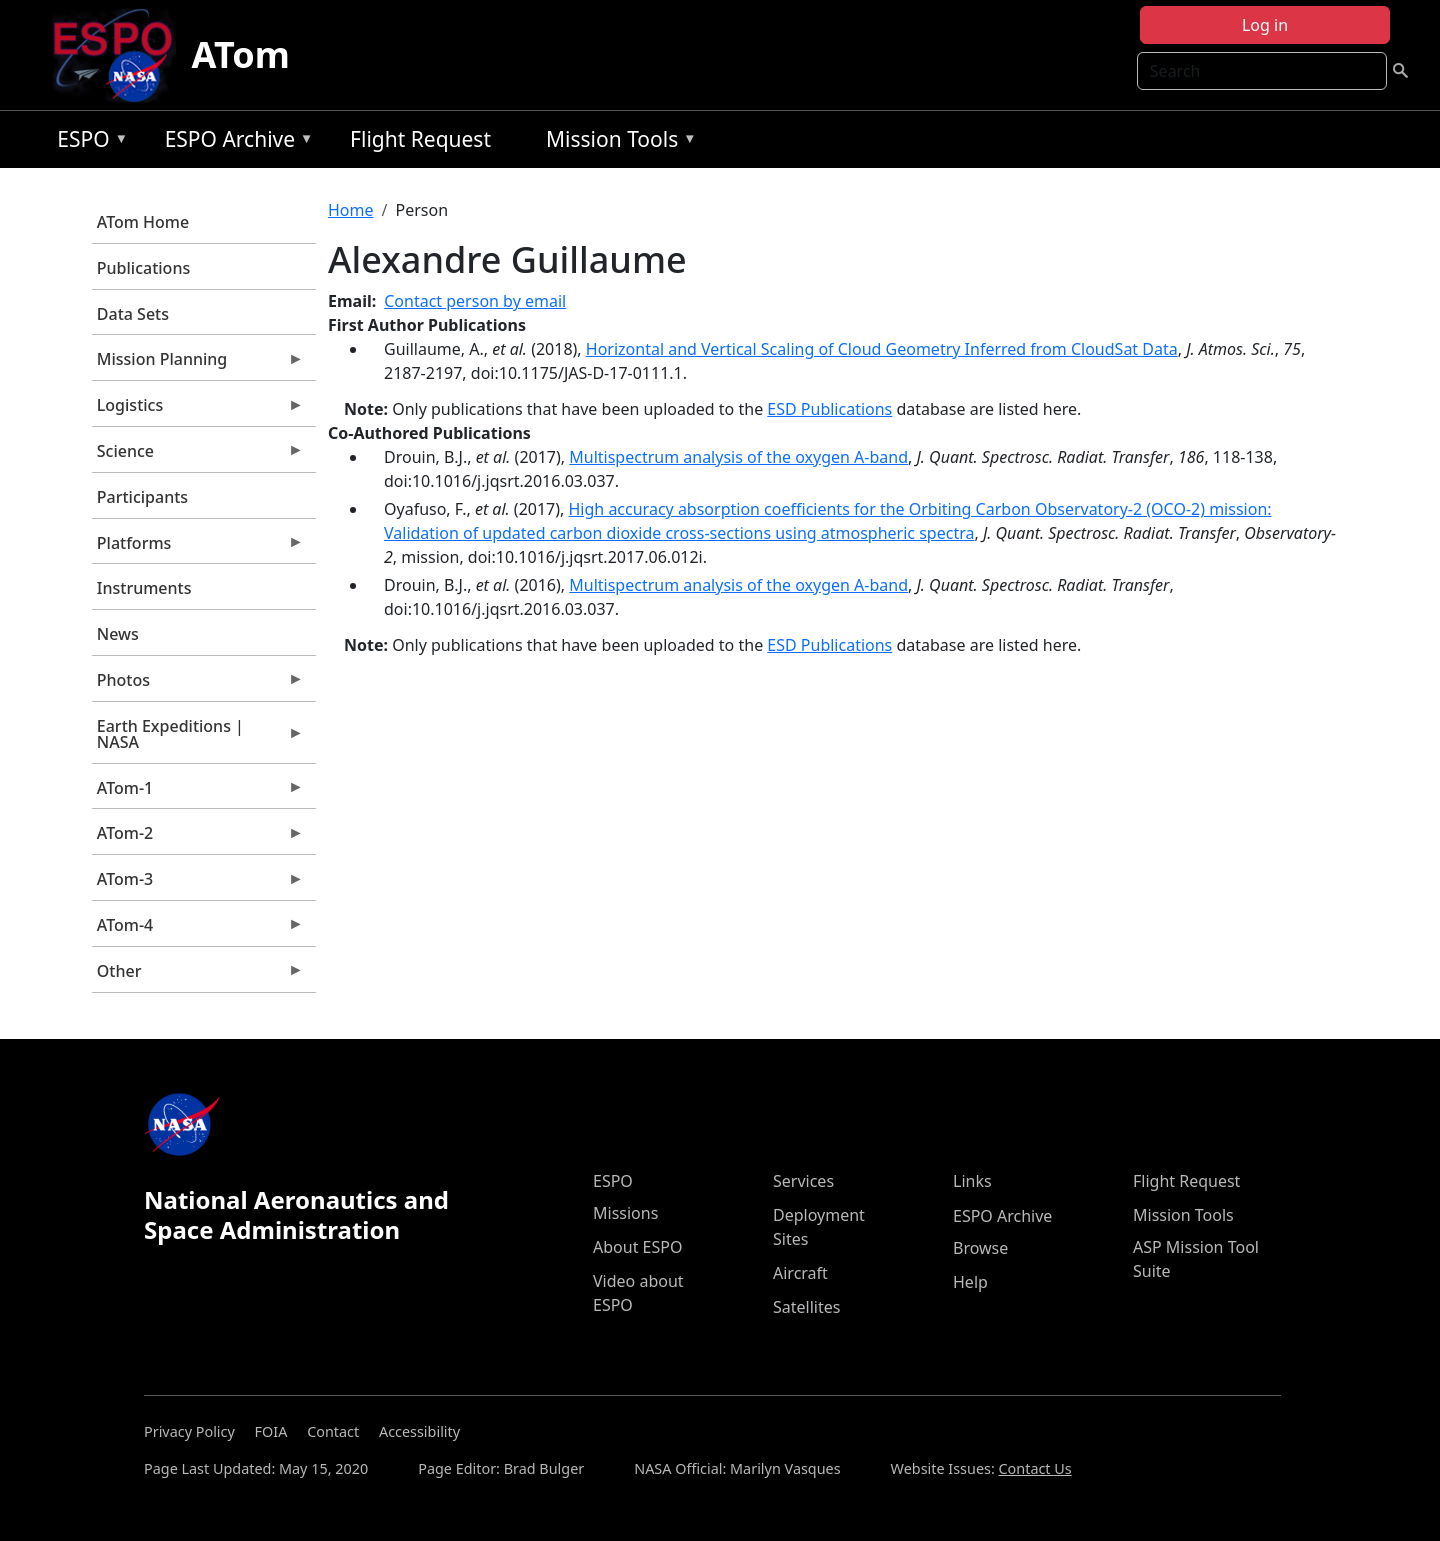 The image size is (1440, 1541). What do you see at coordinates (829, 409) in the screenshot?
I see `ESD Publications` at bounding box center [829, 409].